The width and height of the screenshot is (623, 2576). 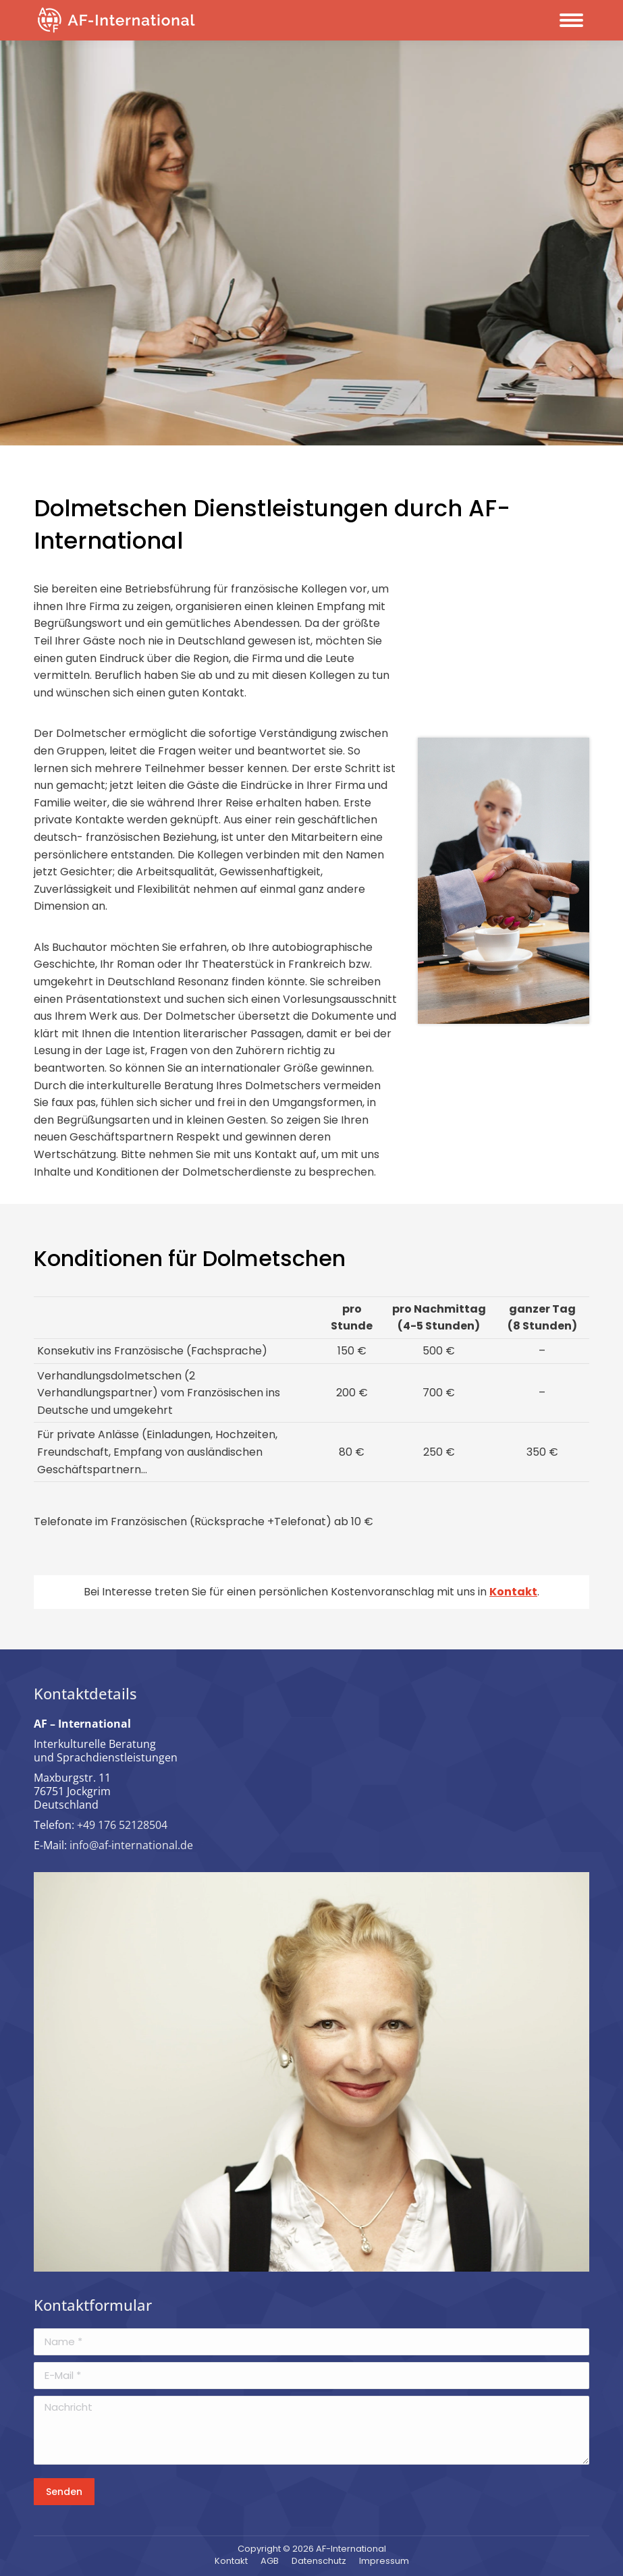 I want to click on [Mobile menu icon], so click(x=571, y=20).